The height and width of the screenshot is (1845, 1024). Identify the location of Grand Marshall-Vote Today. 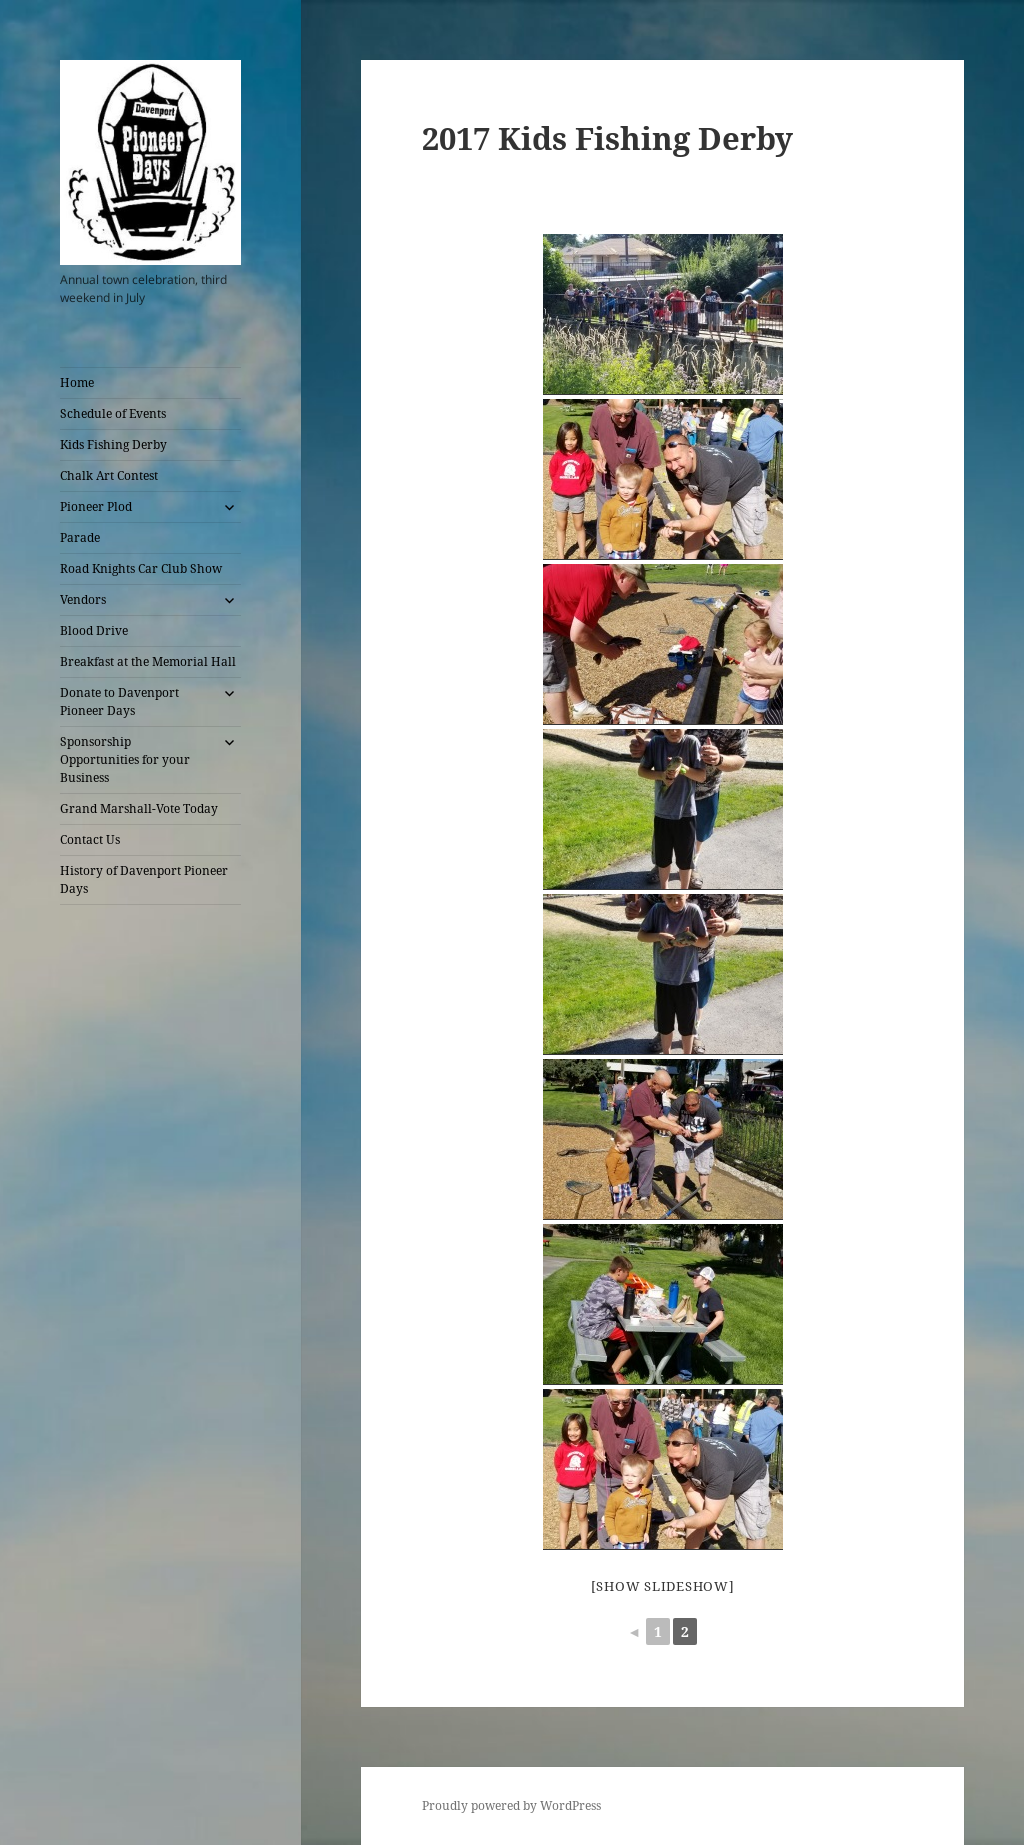
(139, 808).